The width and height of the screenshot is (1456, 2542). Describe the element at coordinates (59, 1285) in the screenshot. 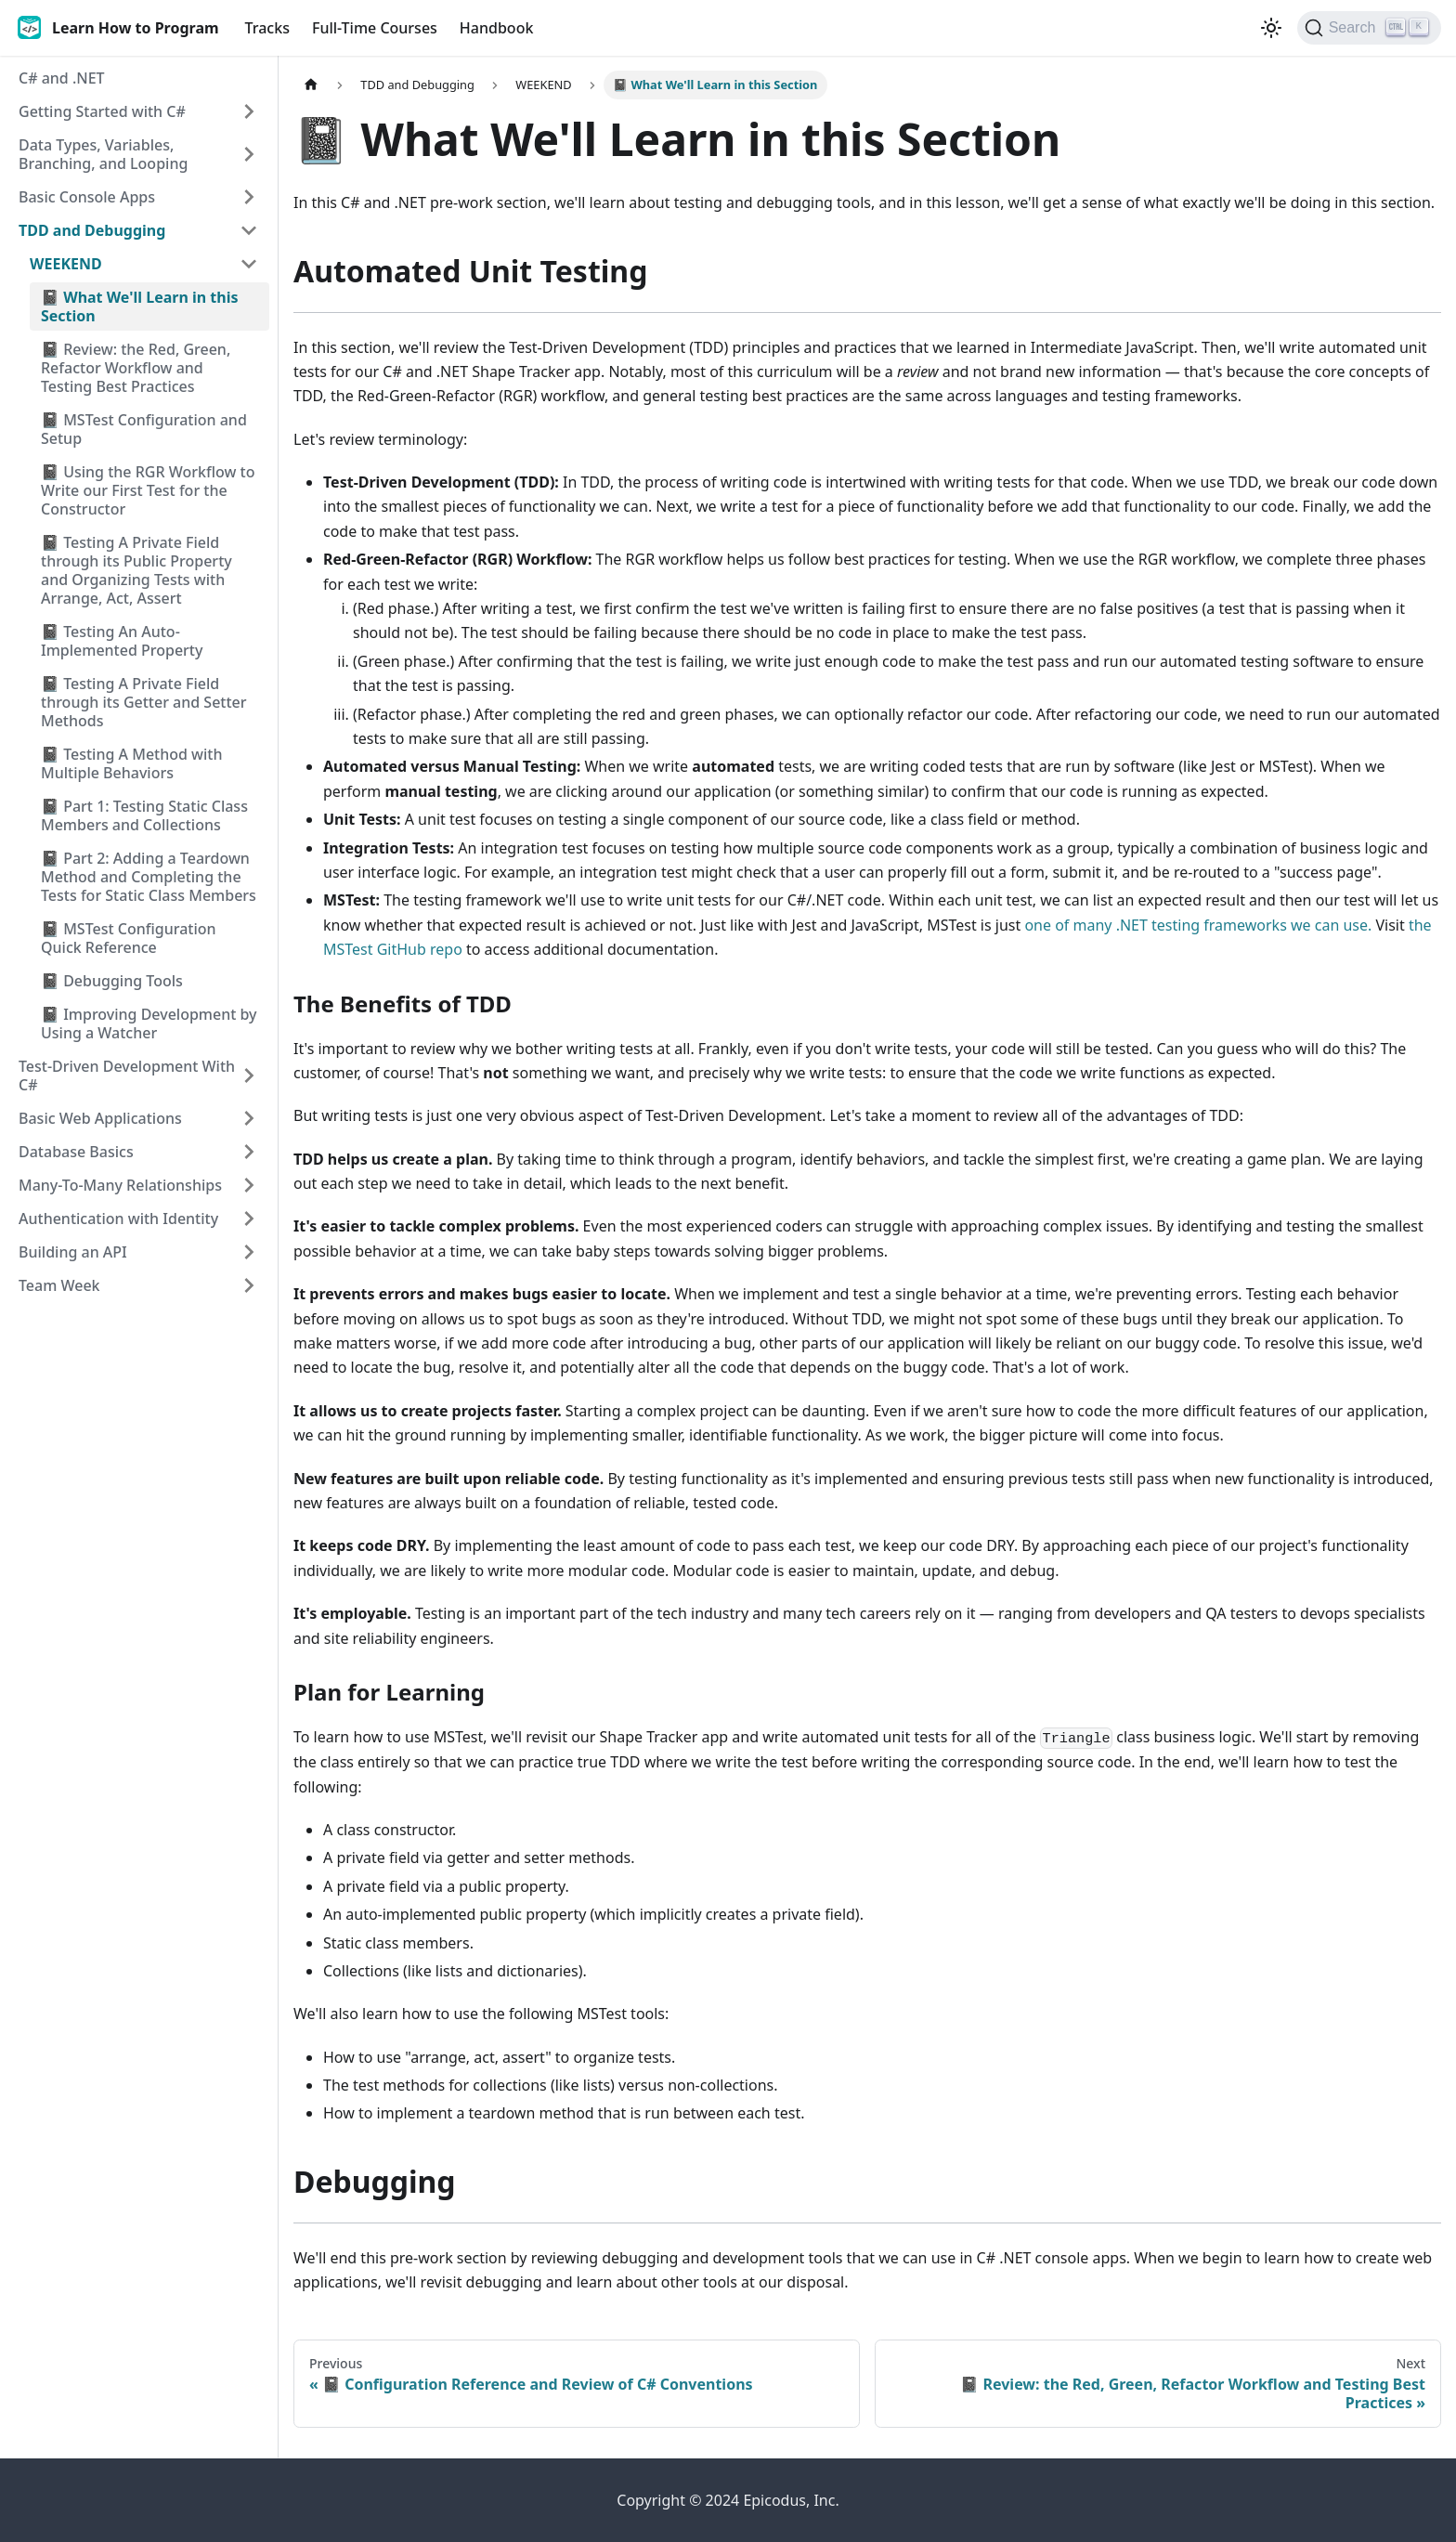

I see `Team Week` at that location.